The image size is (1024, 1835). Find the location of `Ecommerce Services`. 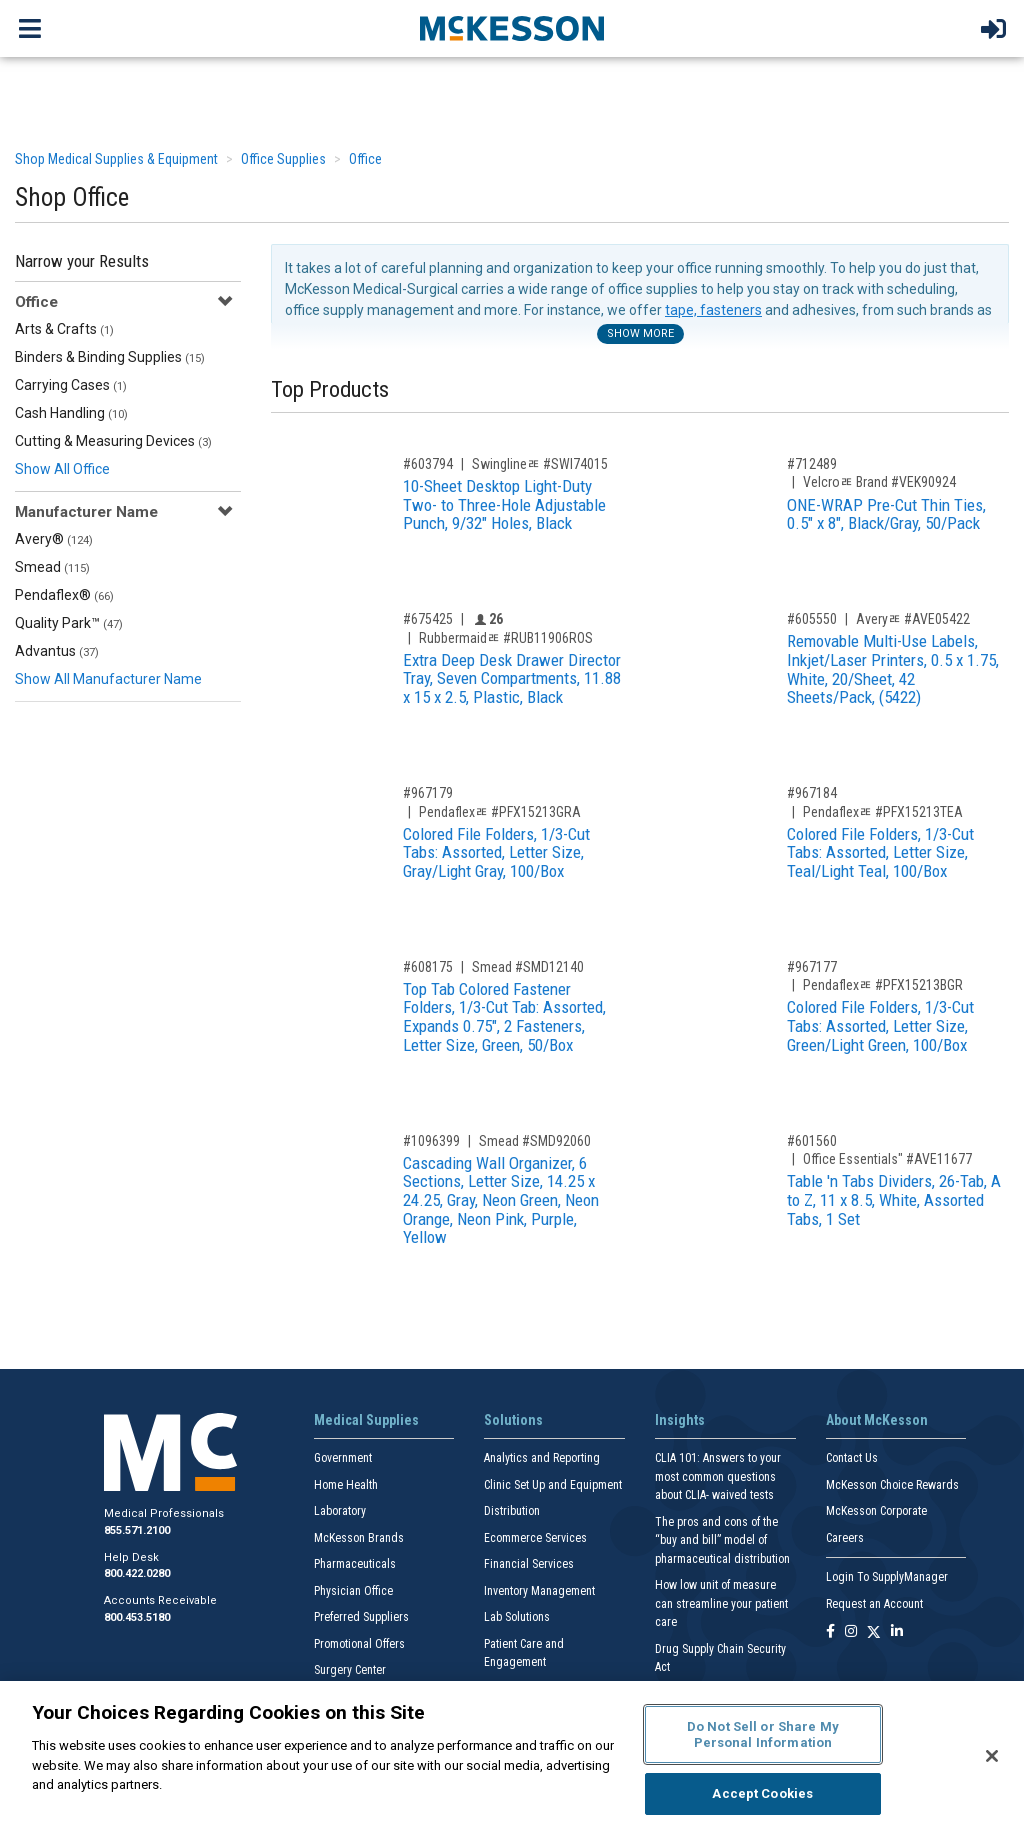

Ecommerce Services is located at coordinates (535, 1538).